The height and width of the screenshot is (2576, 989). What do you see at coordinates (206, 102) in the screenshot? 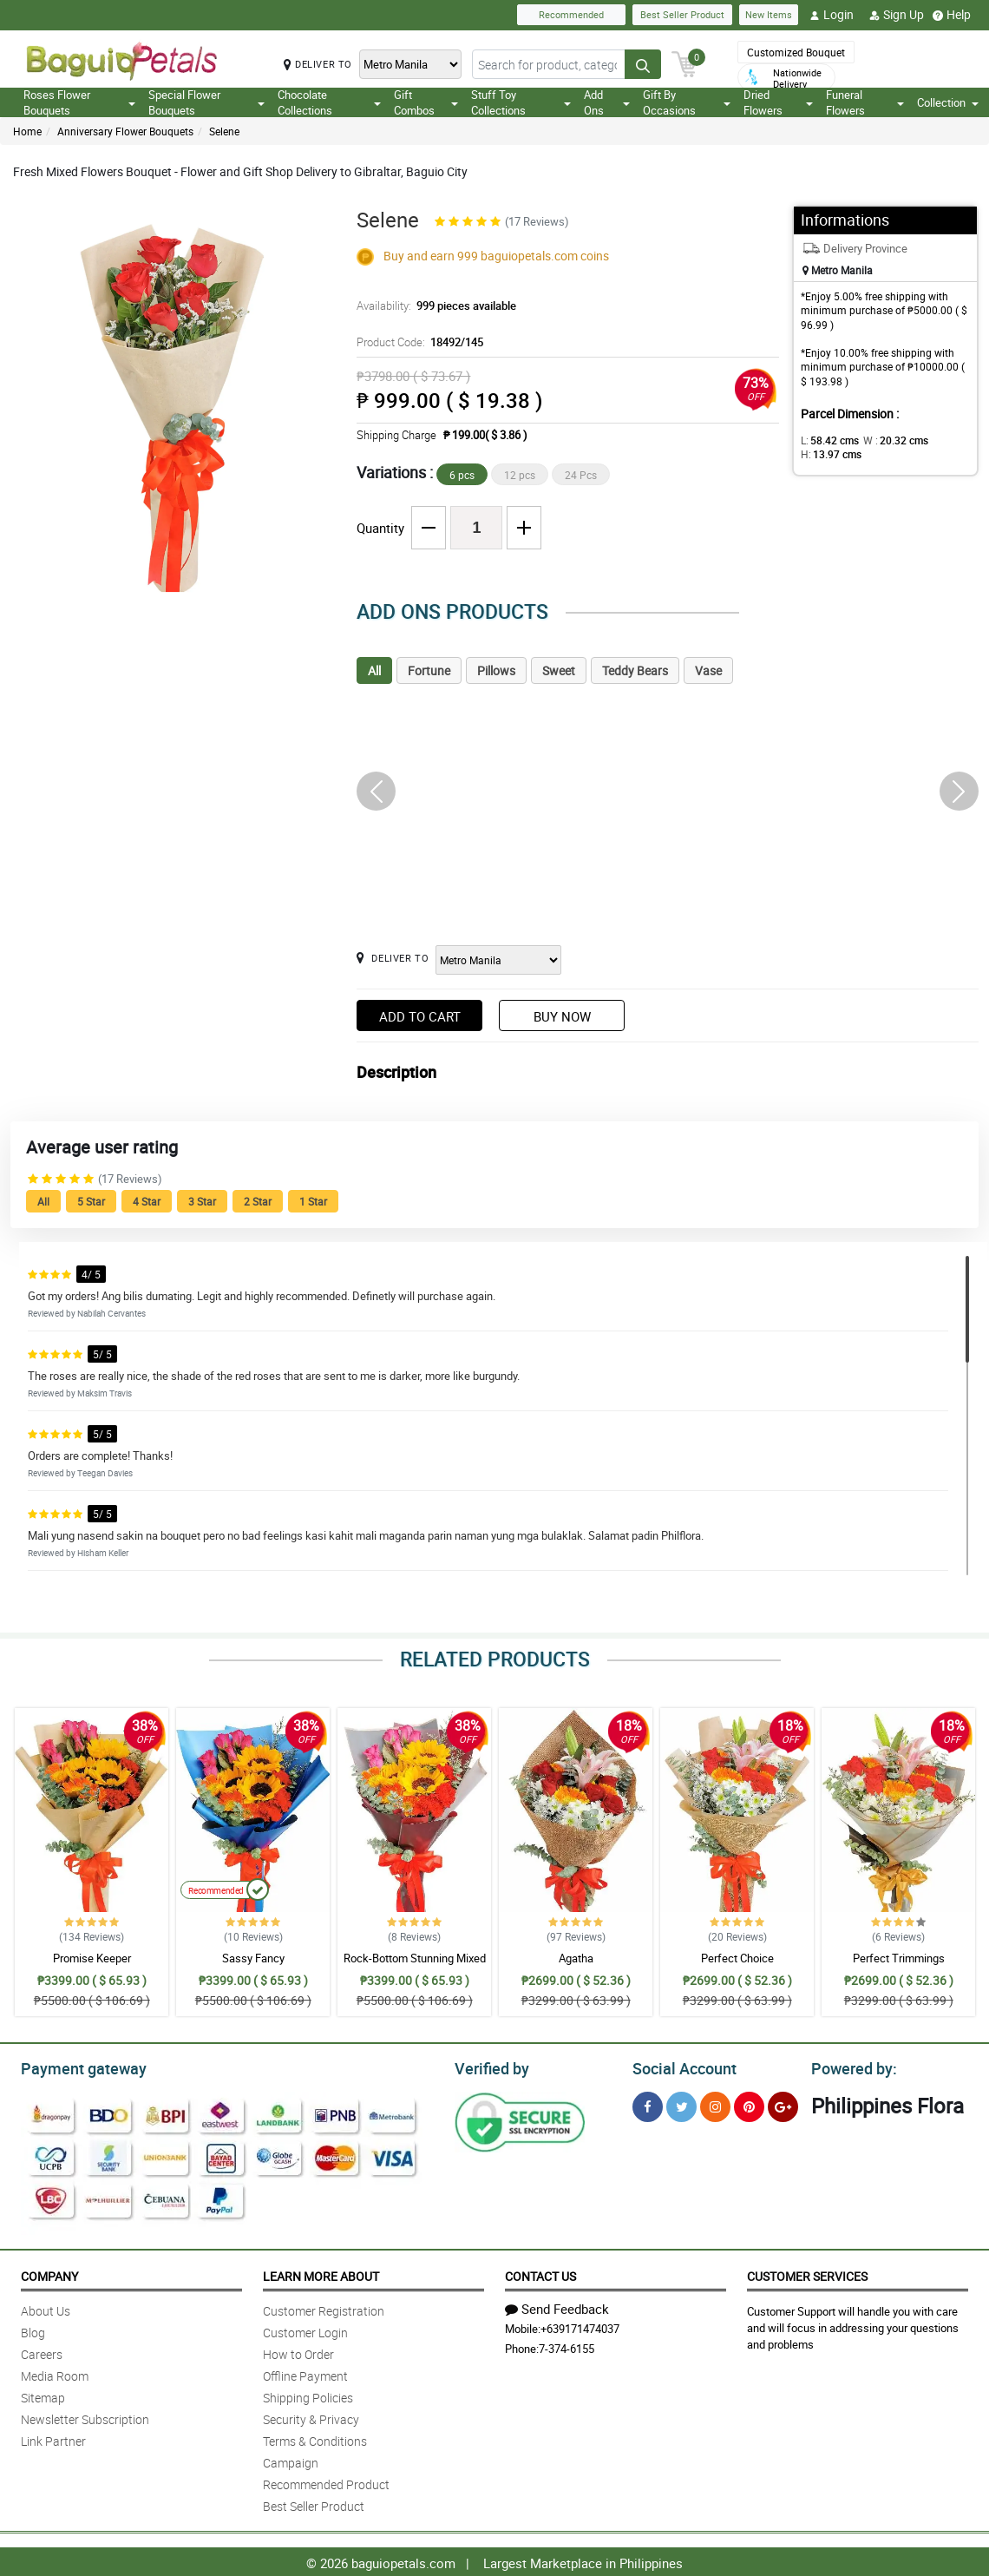
I see `Special Flower Bouquets [button]` at bounding box center [206, 102].